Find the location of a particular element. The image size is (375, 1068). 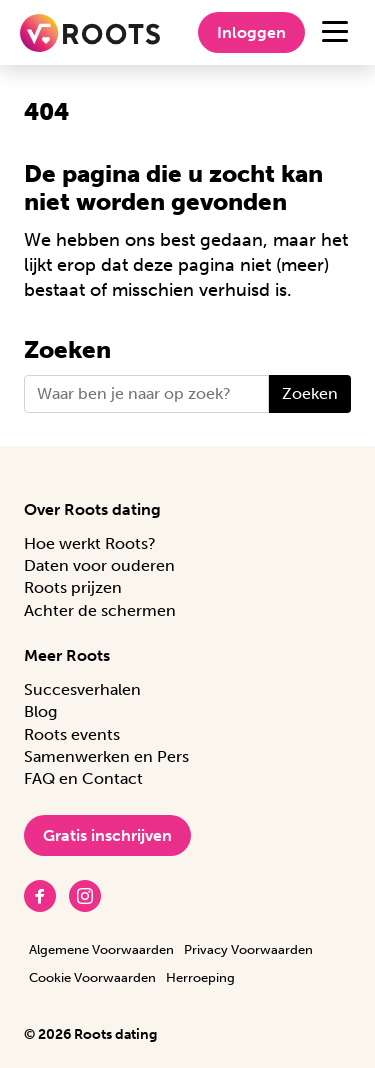

Algemene Voorwaarden is located at coordinates (101, 949).